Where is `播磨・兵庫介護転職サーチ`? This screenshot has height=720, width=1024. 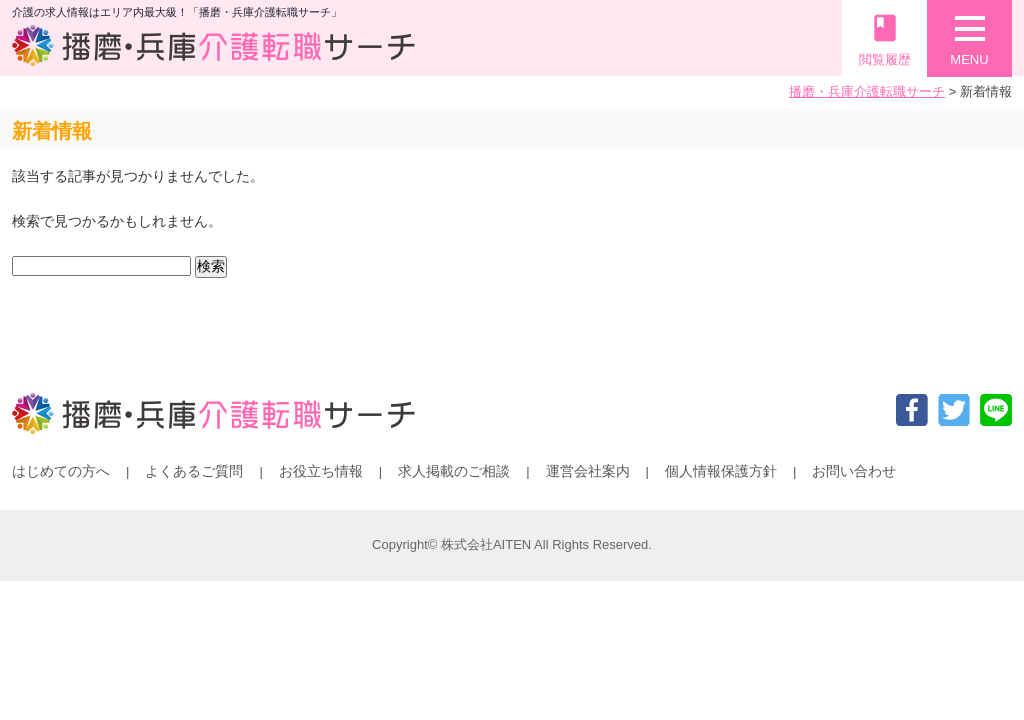
播磨・兵庫介護転職サーチ is located at coordinates (867, 91).